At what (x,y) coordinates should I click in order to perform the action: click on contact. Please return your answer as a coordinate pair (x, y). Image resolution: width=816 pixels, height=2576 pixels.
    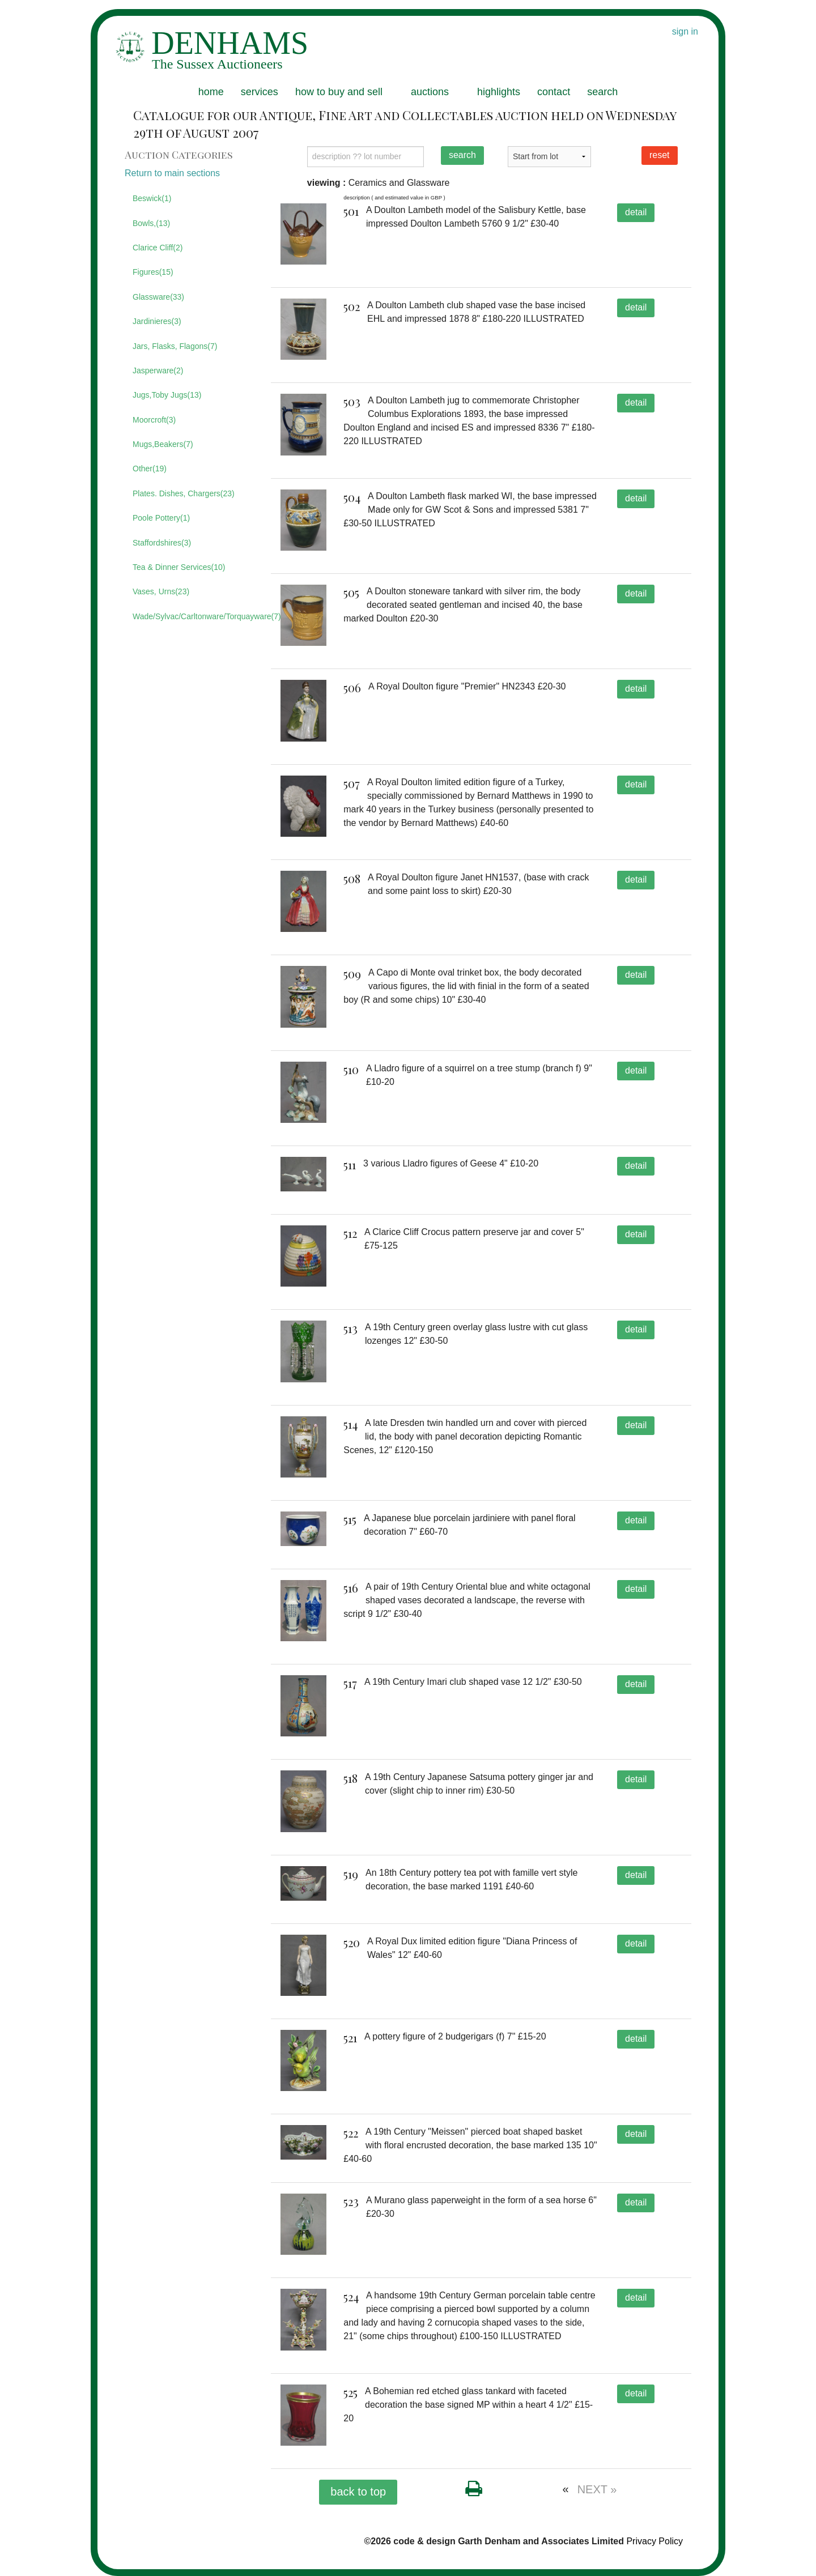
    Looking at the image, I should click on (553, 91).